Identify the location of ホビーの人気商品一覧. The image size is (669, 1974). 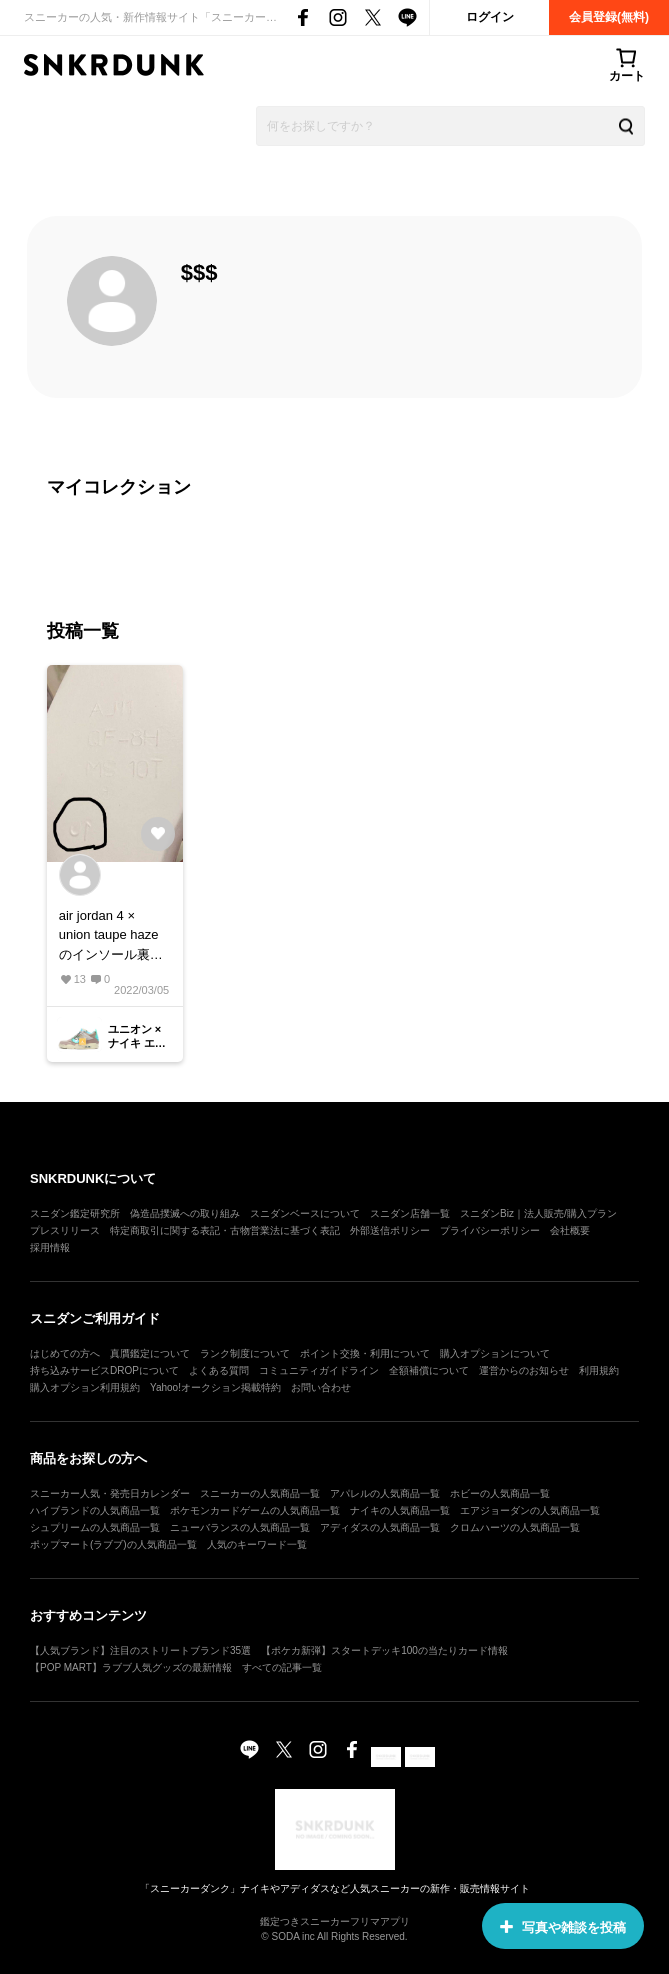
(500, 1493).